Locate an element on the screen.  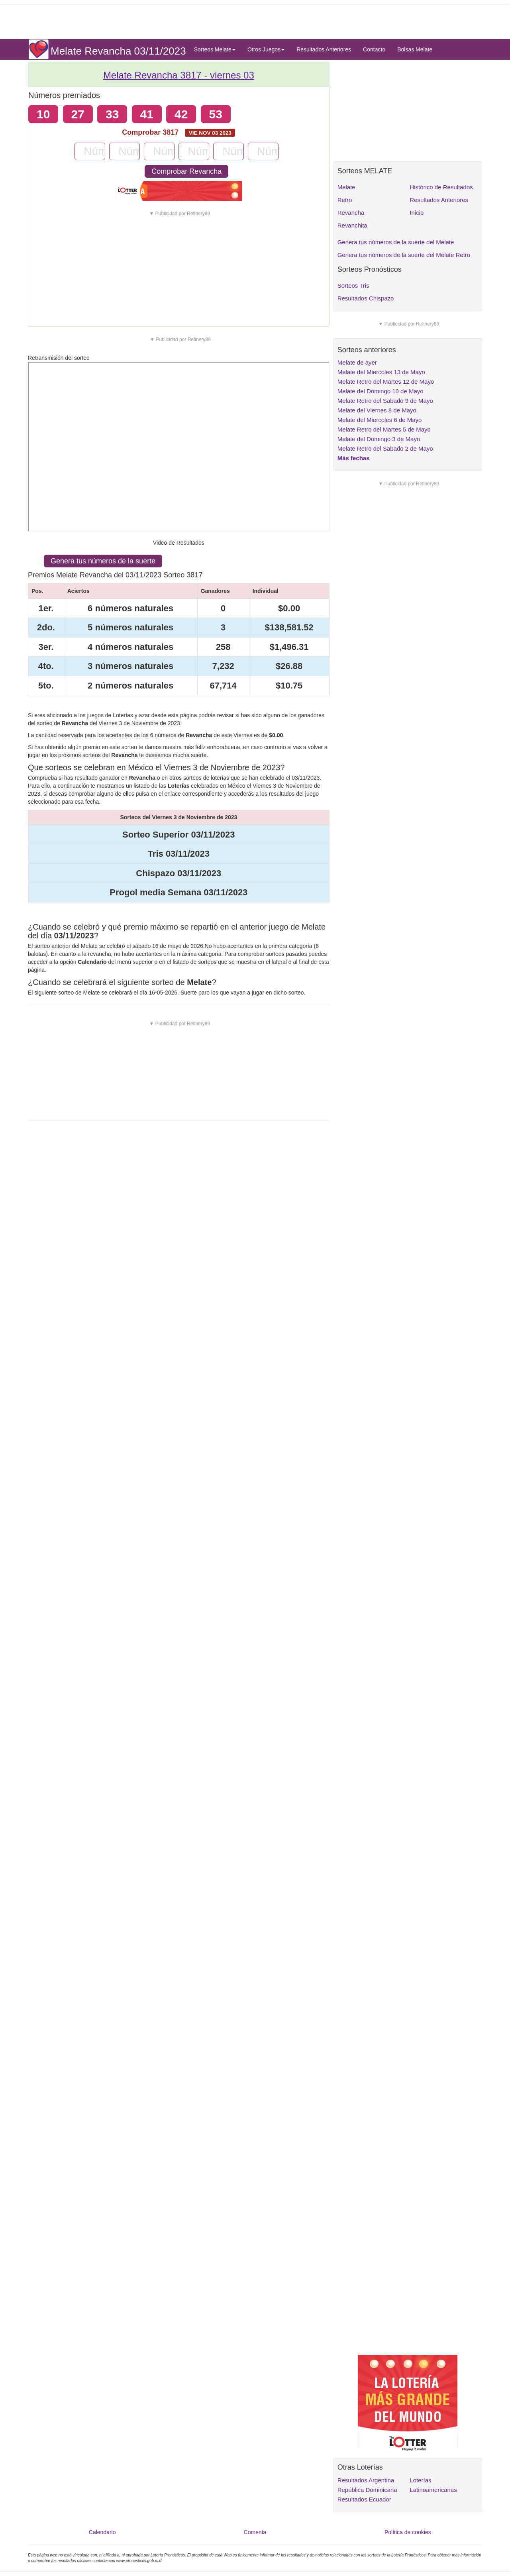
Genera tus números de la suerte [button] is located at coordinates (103, 561).